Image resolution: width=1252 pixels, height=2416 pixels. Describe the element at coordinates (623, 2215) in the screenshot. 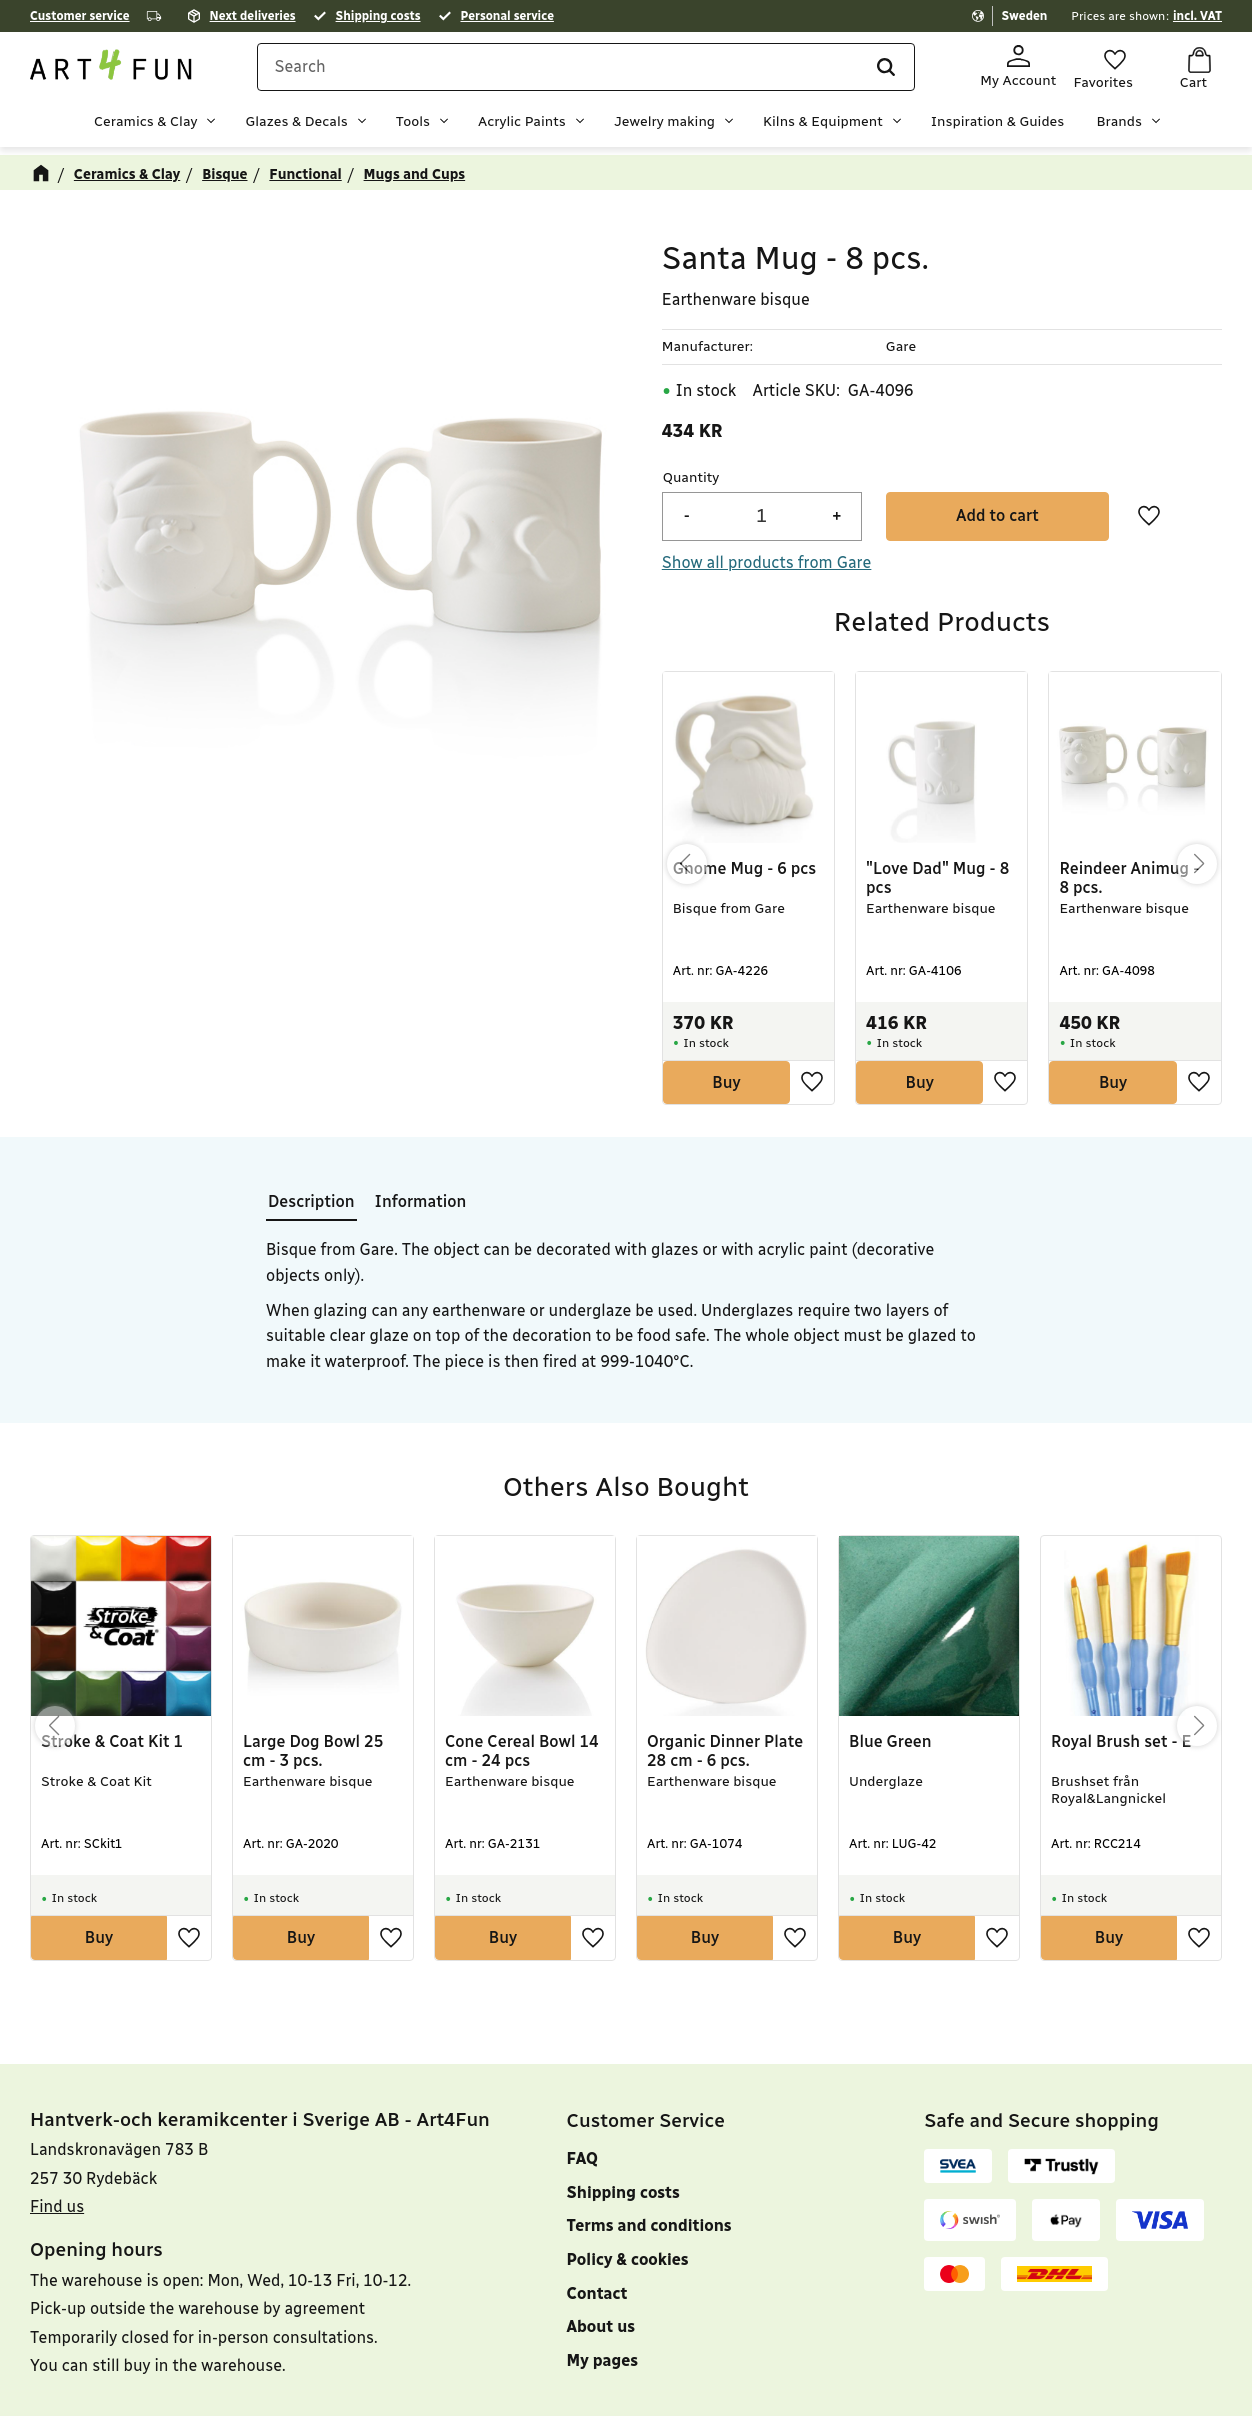

I see `Shipping costs [menuitem]` at that location.